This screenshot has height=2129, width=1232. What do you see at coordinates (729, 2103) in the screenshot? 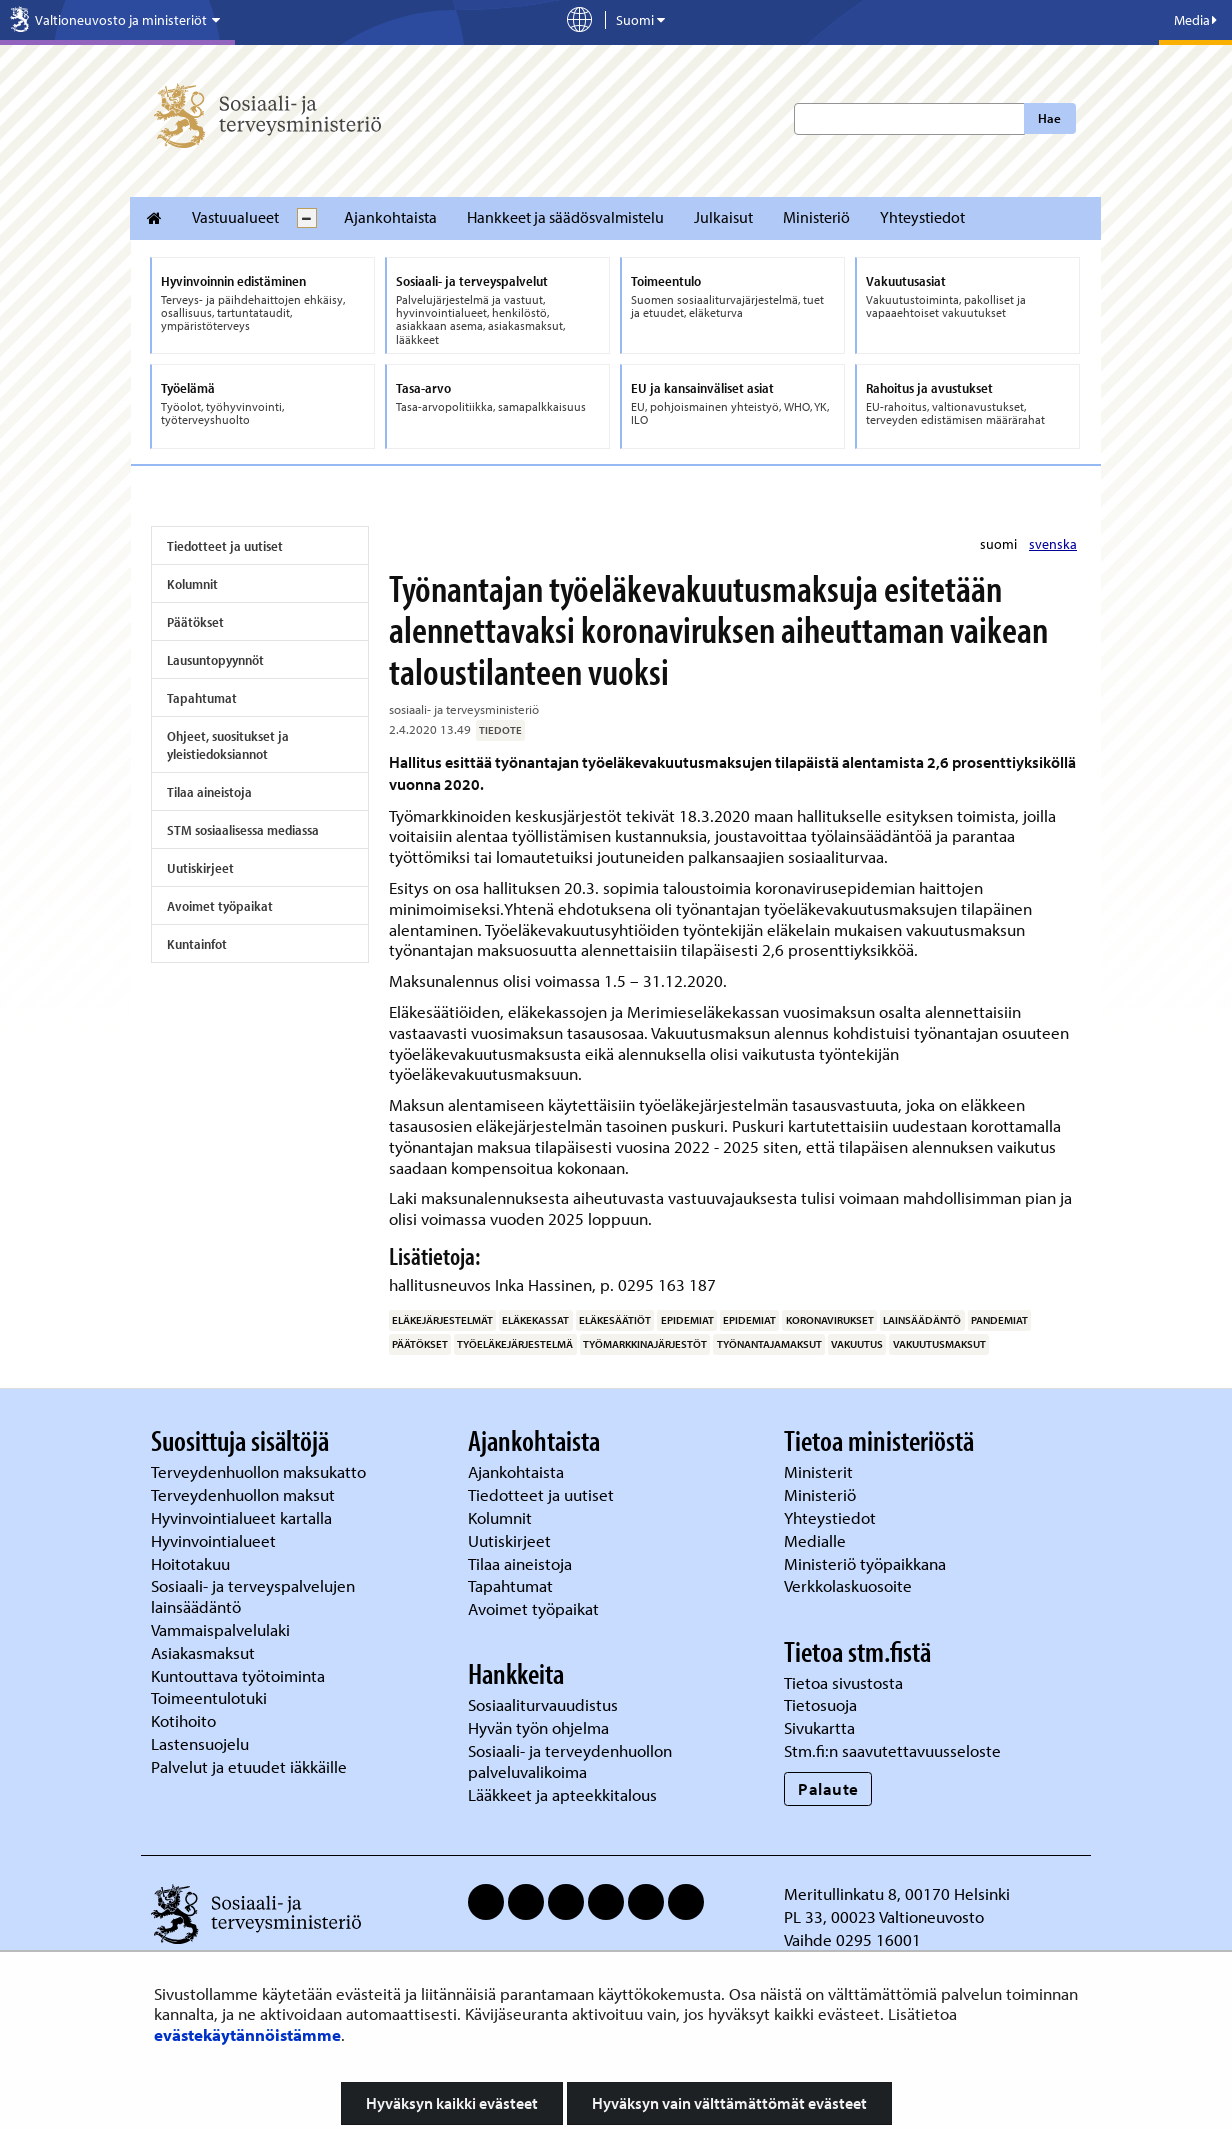
I see `Hyväksyn vain välttämättömät evästeet` at bounding box center [729, 2103].